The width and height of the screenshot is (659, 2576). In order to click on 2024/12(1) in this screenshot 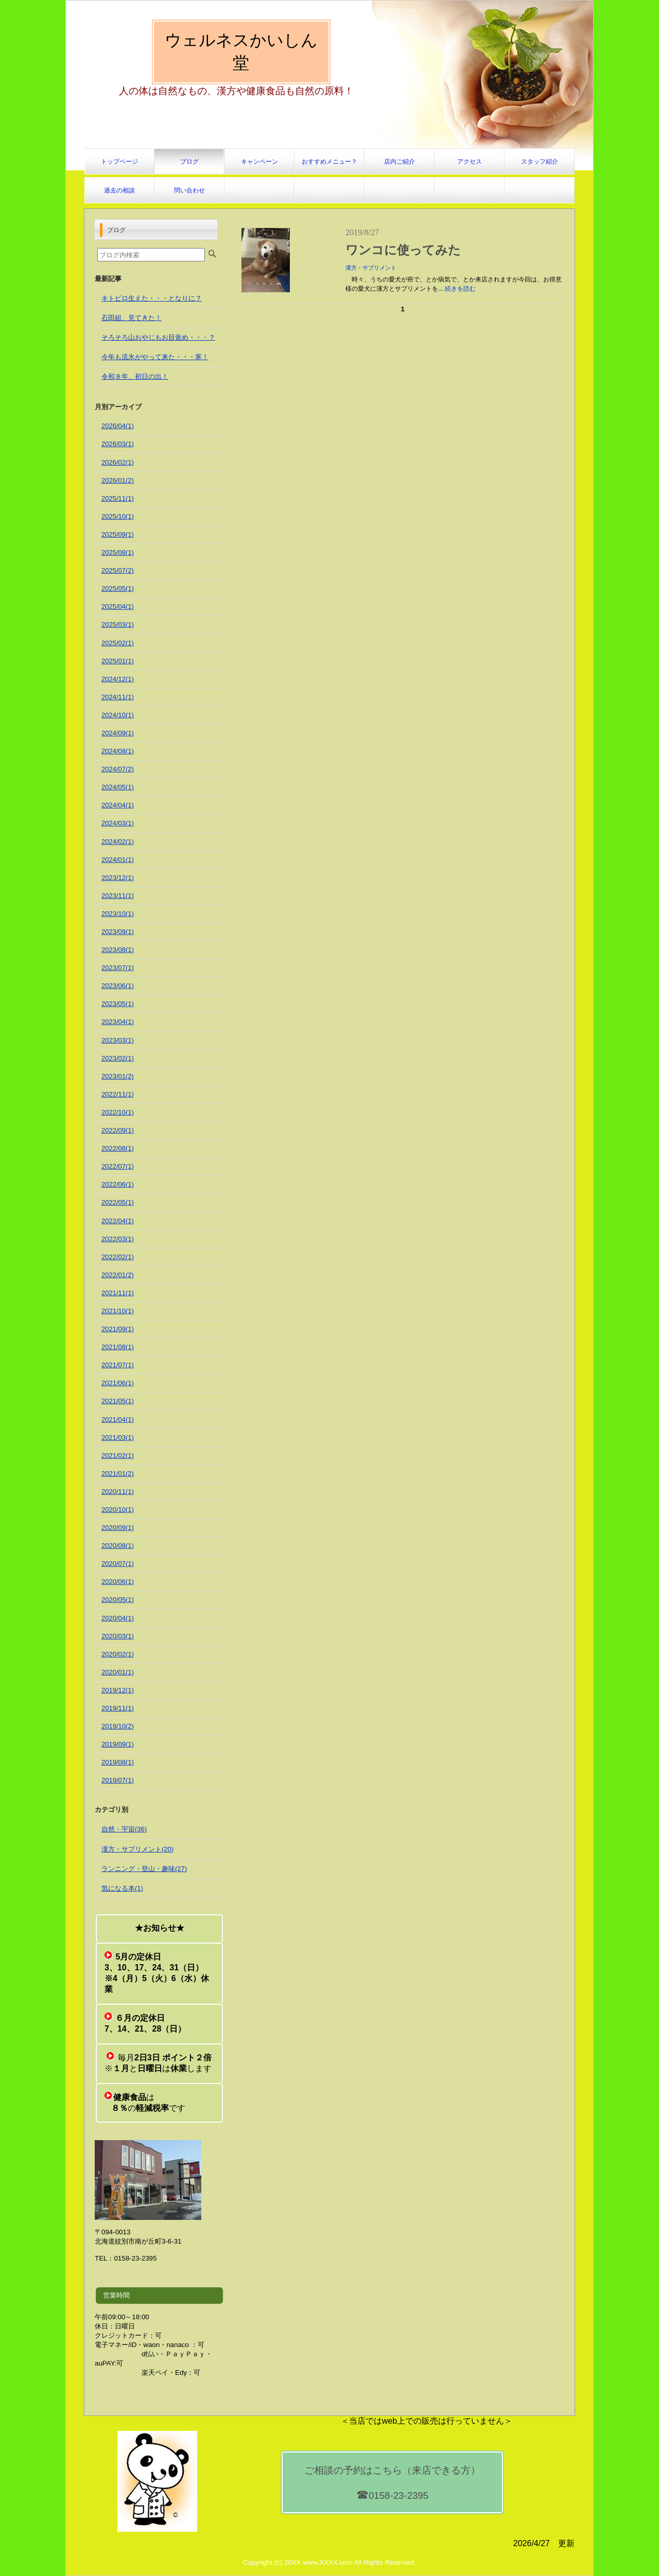, I will do `click(117, 679)`.